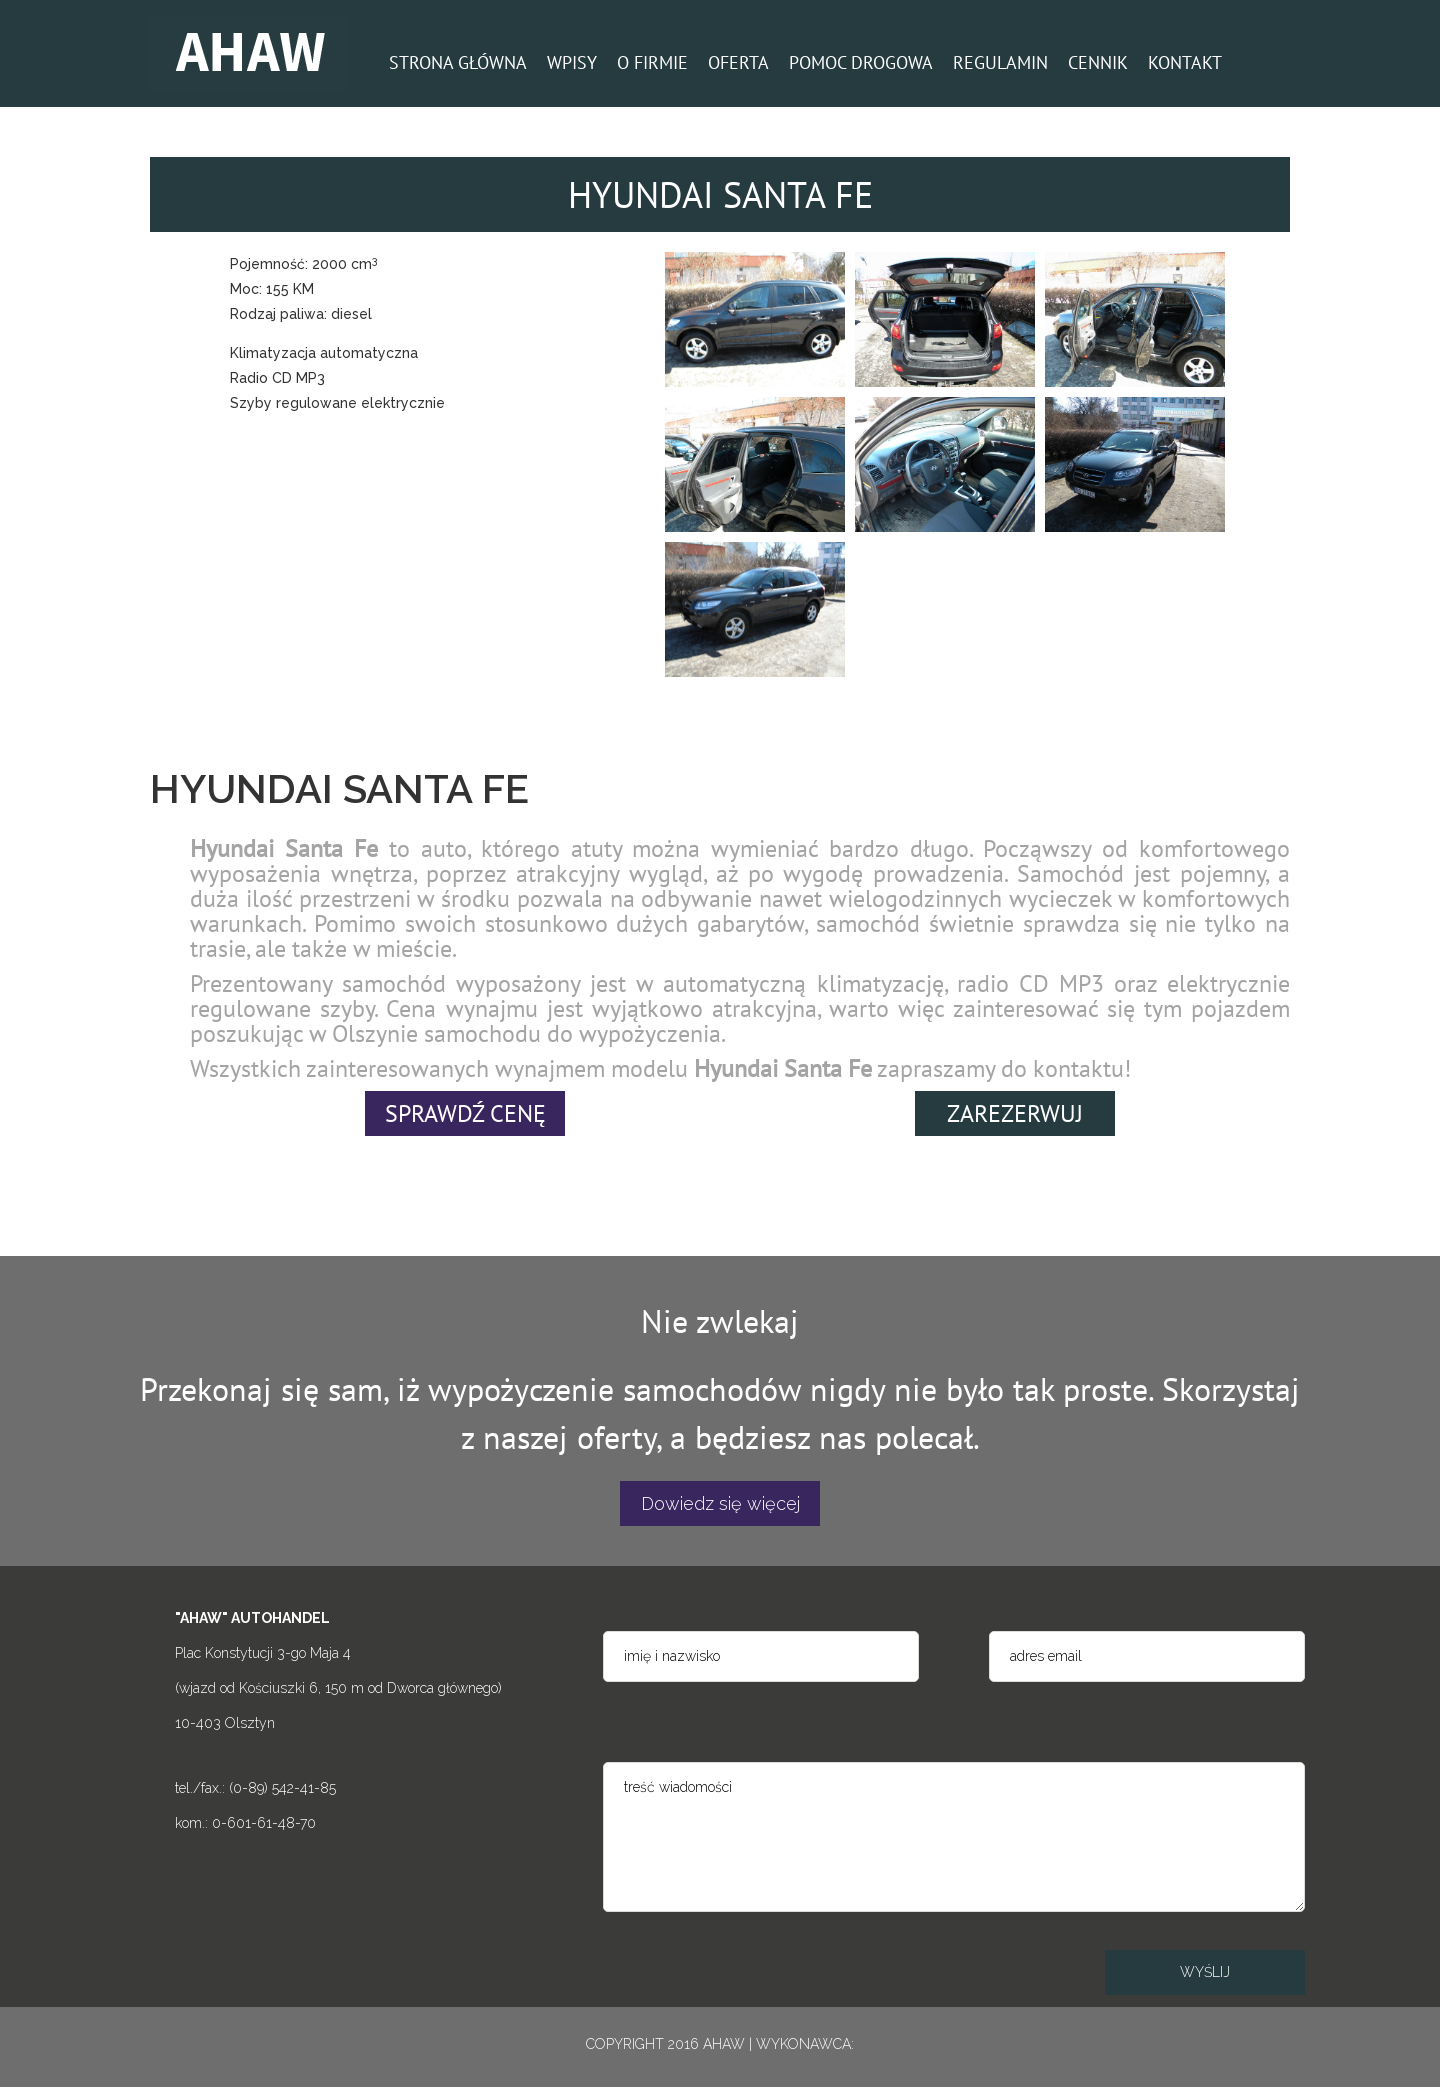 The image size is (1440, 2087). What do you see at coordinates (458, 62) in the screenshot?
I see `STRONA GŁÓWNA` at bounding box center [458, 62].